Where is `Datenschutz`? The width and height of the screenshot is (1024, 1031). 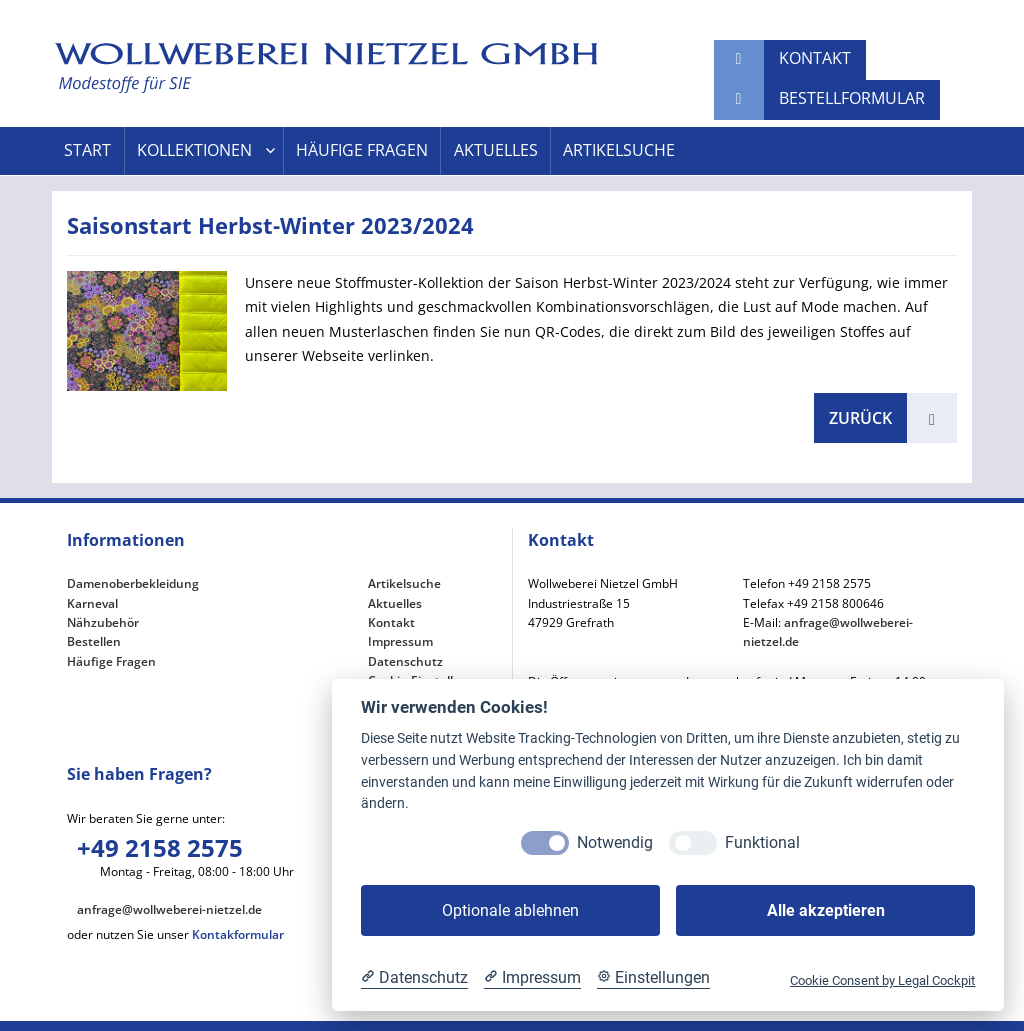 Datenschutz is located at coordinates (405, 661).